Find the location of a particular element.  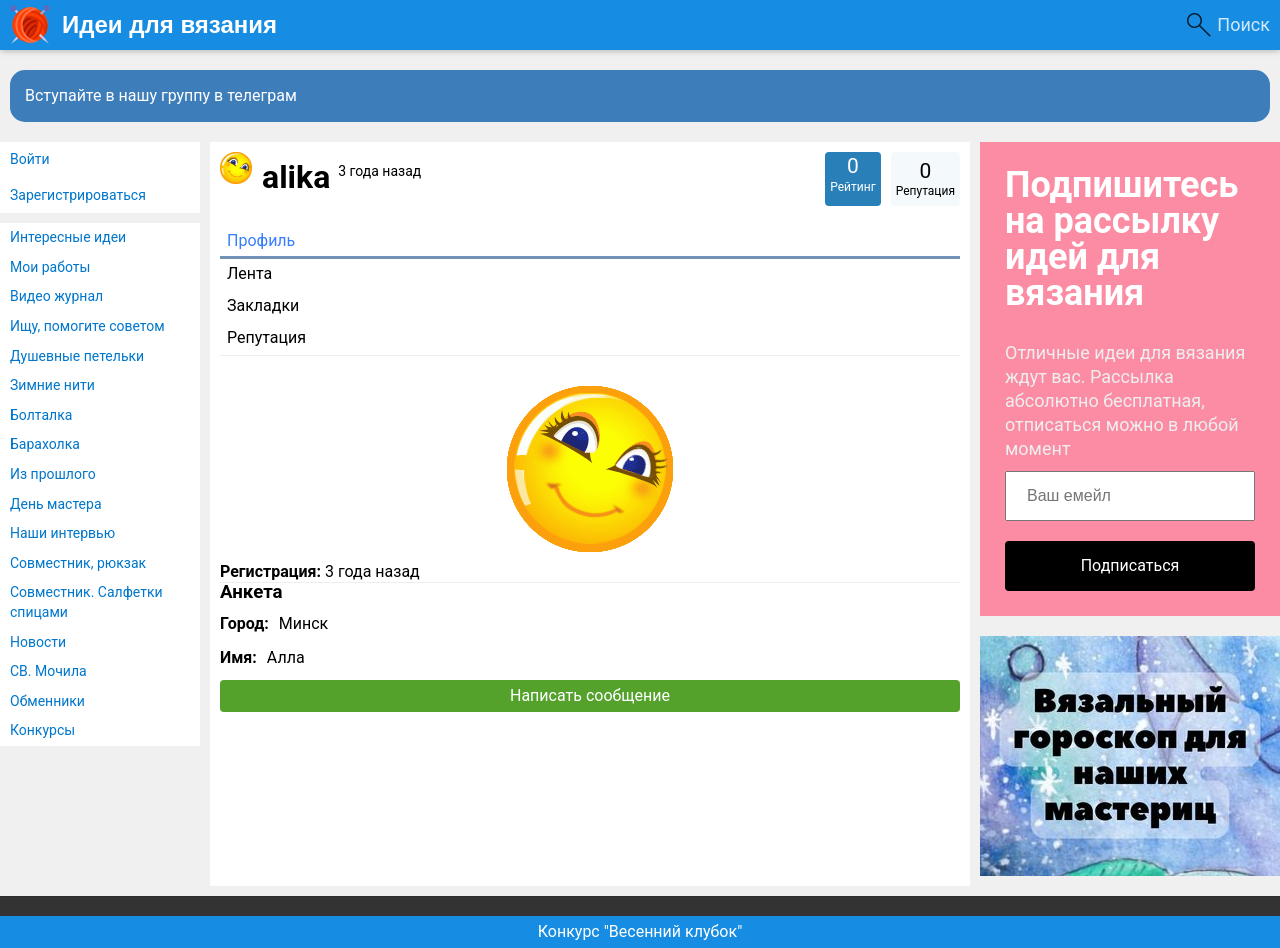

Ищу, помогите советом is located at coordinates (87, 326).